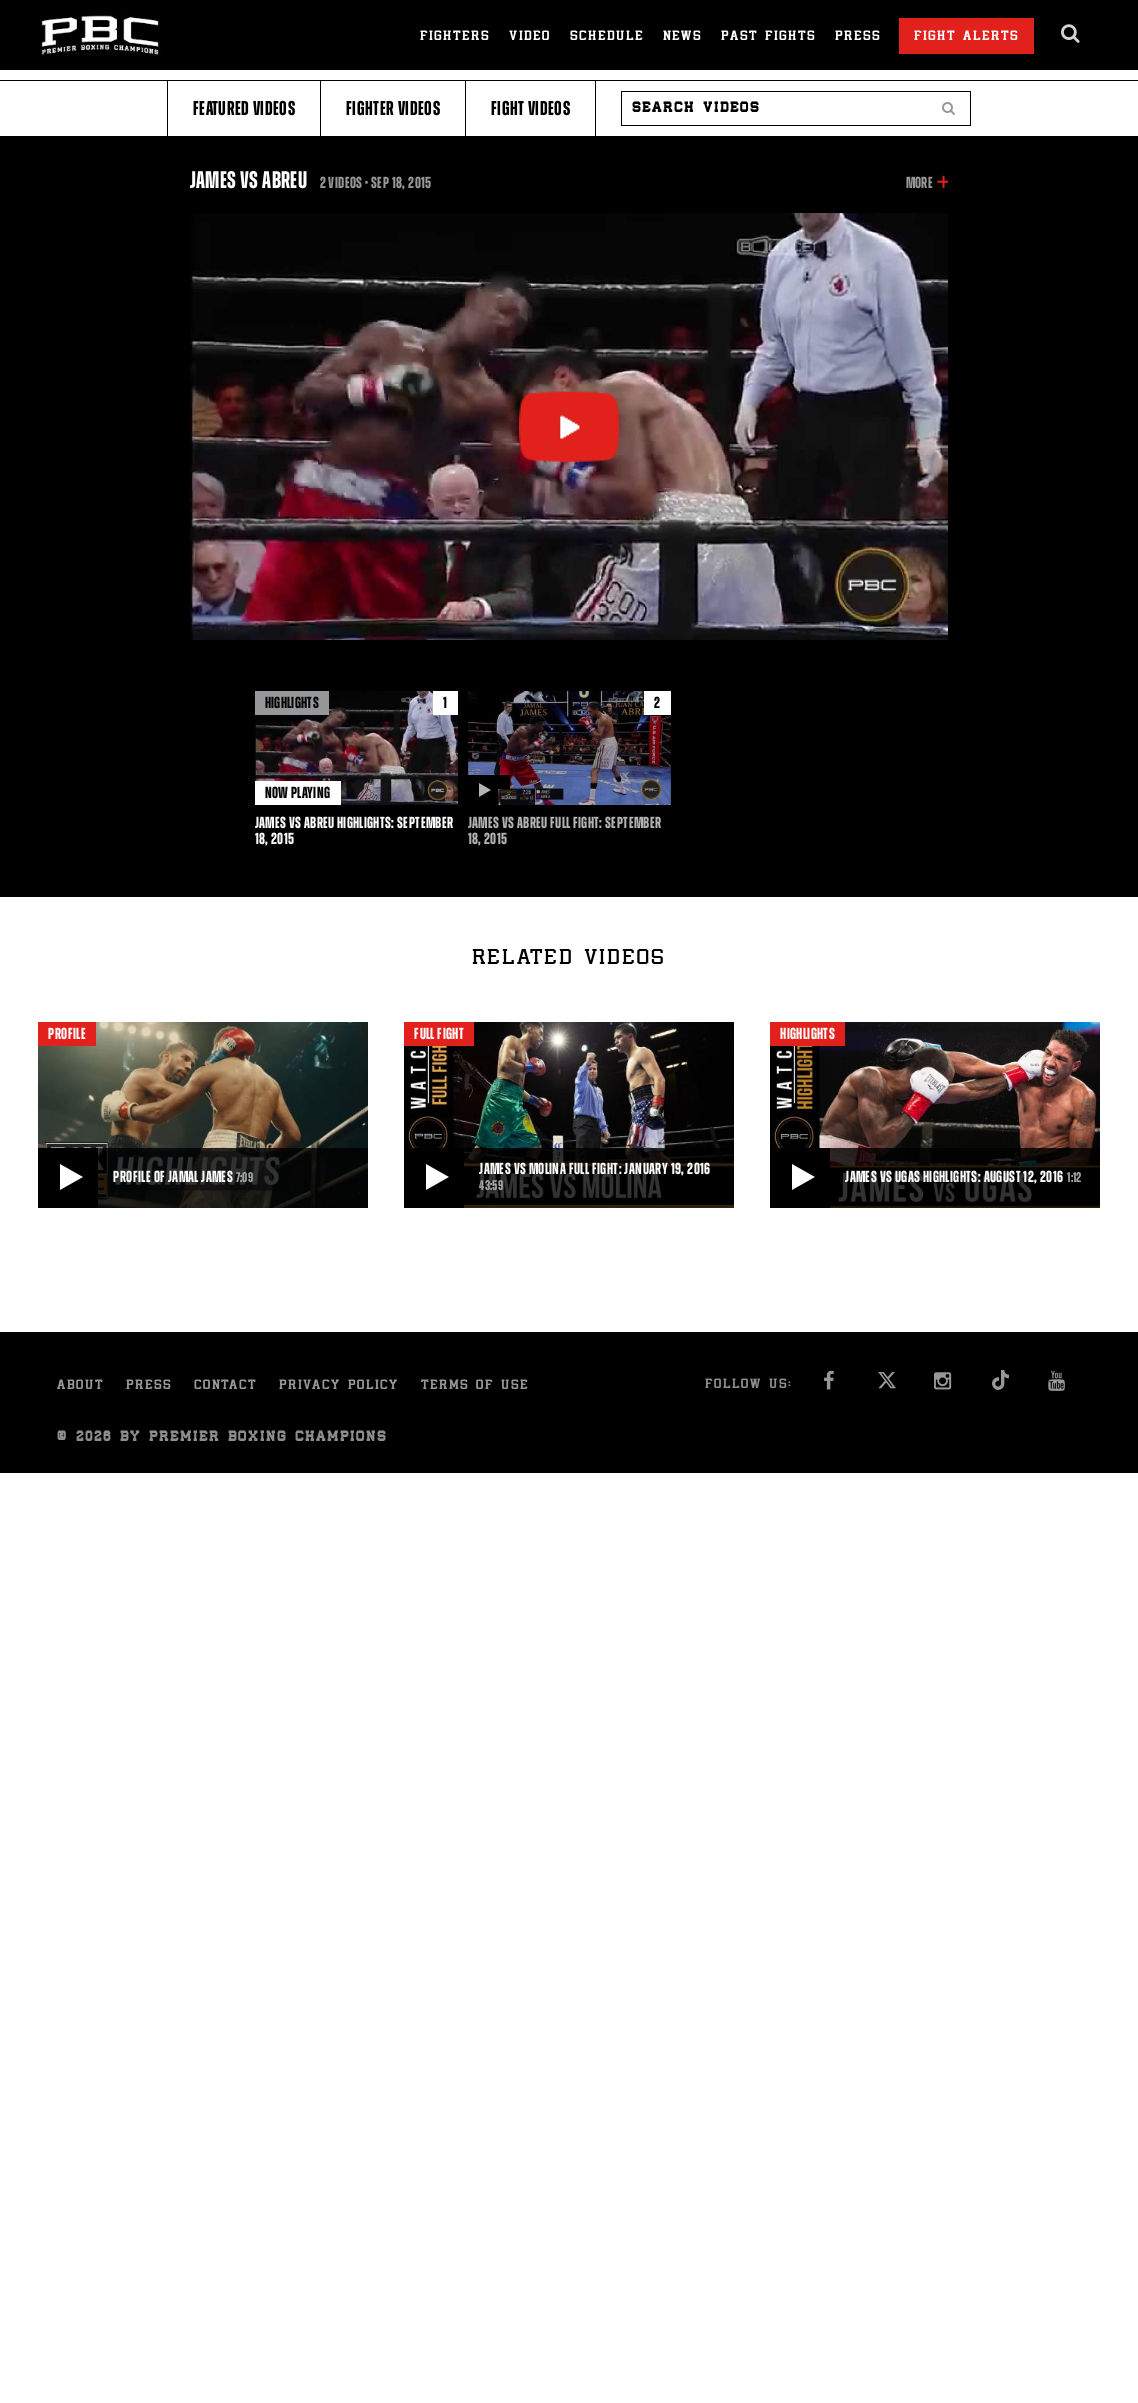 This screenshot has width=1138, height=2403. What do you see at coordinates (919, 183) in the screenshot?
I see `More [button]` at bounding box center [919, 183].